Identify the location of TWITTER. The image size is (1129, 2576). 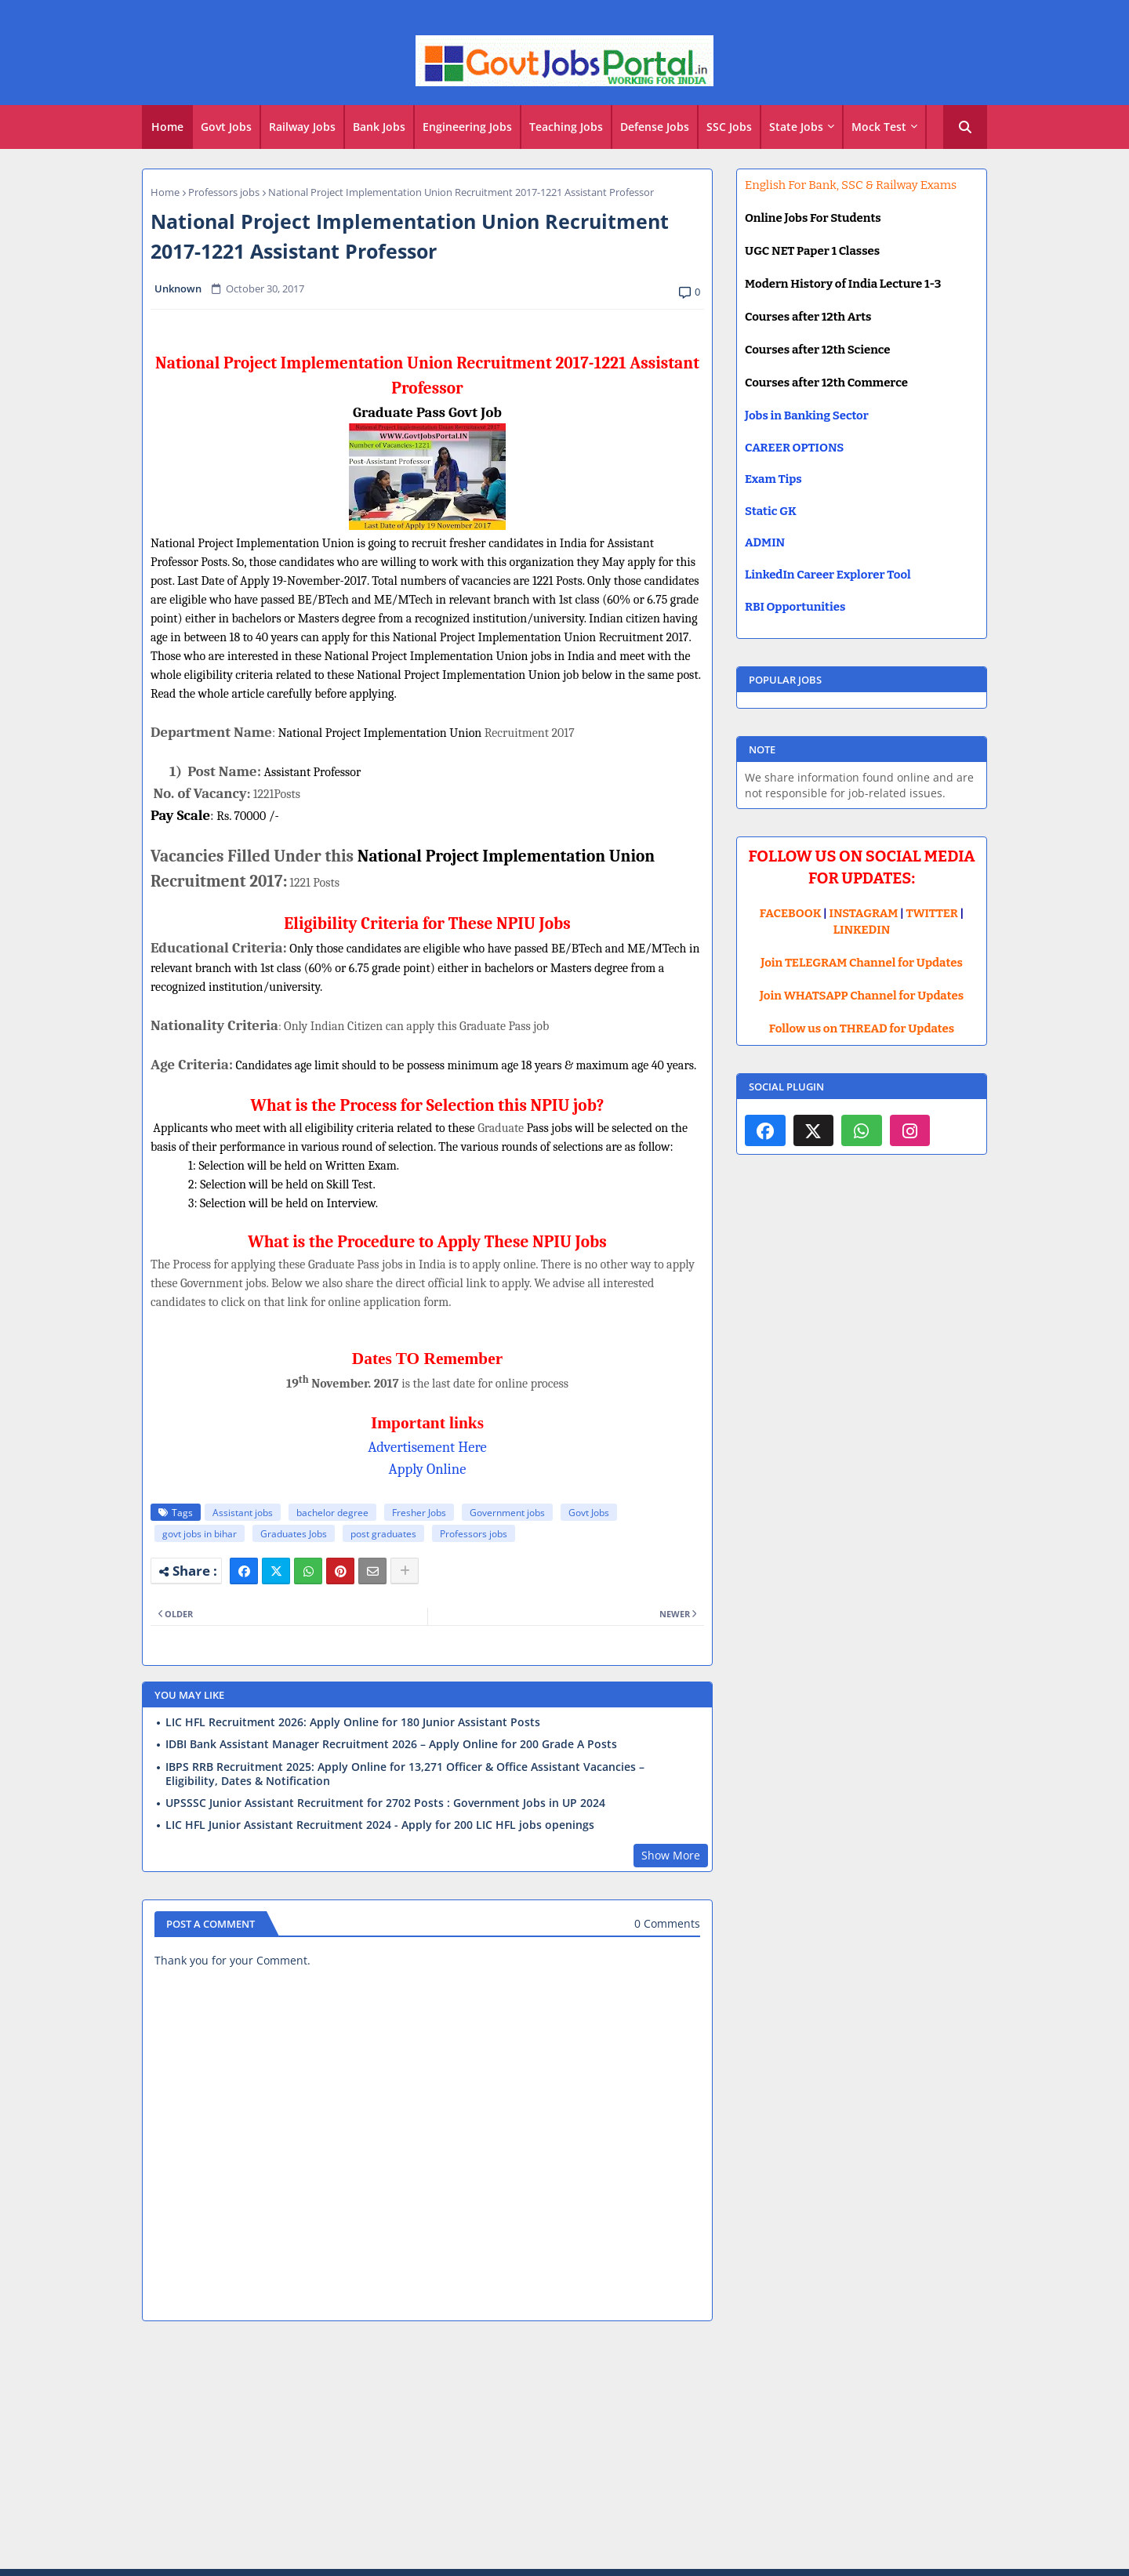
(931, 913).